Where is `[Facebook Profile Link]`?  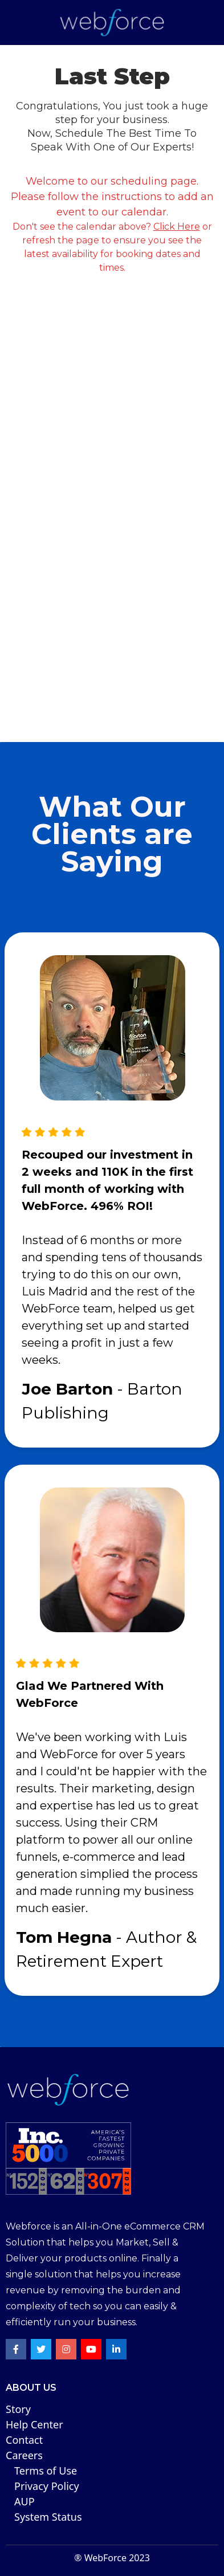
[Facebook Profile Link] is located at coordinates (16, 2349).